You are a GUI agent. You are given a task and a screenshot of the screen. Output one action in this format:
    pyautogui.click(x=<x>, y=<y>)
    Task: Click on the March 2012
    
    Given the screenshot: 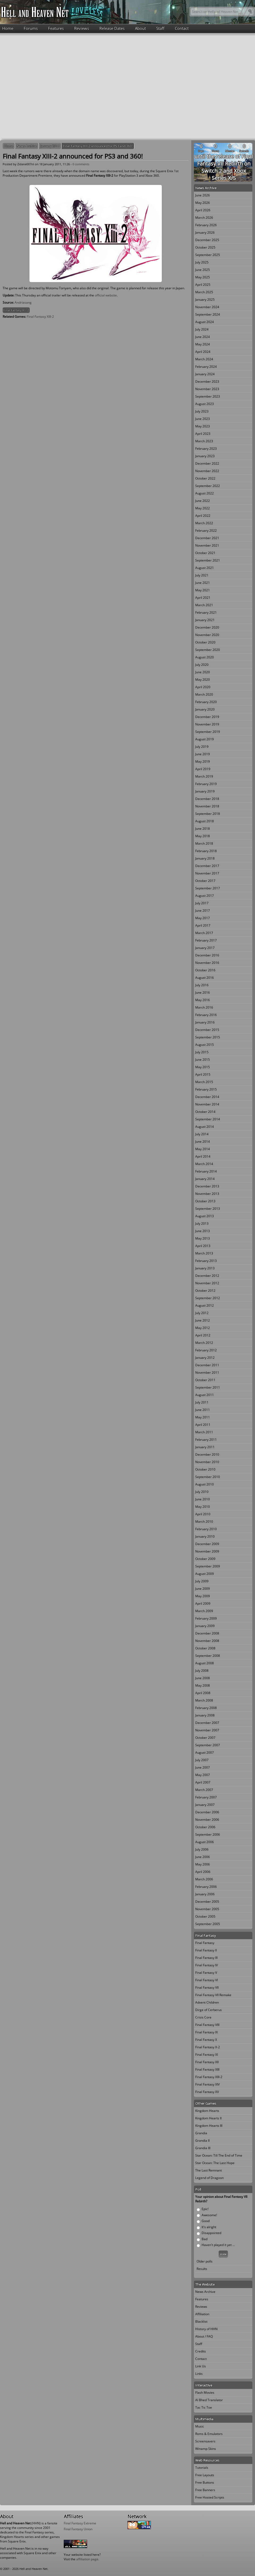 What is the action you would take?
    pyautogui.click(x=204, y=1342)
    